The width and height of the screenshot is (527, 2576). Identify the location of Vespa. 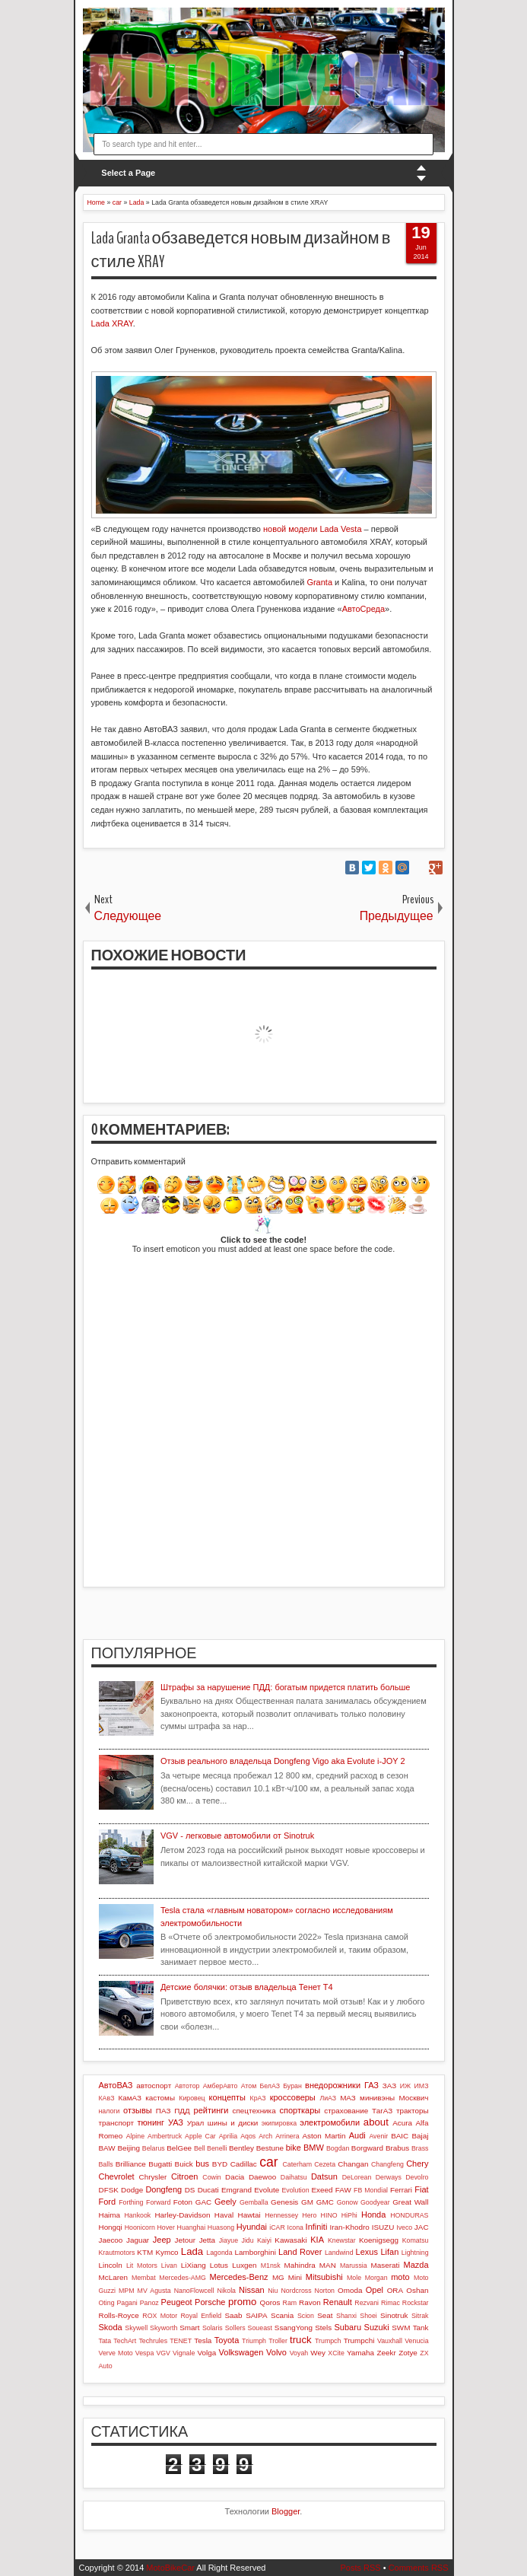
(144, 2353).